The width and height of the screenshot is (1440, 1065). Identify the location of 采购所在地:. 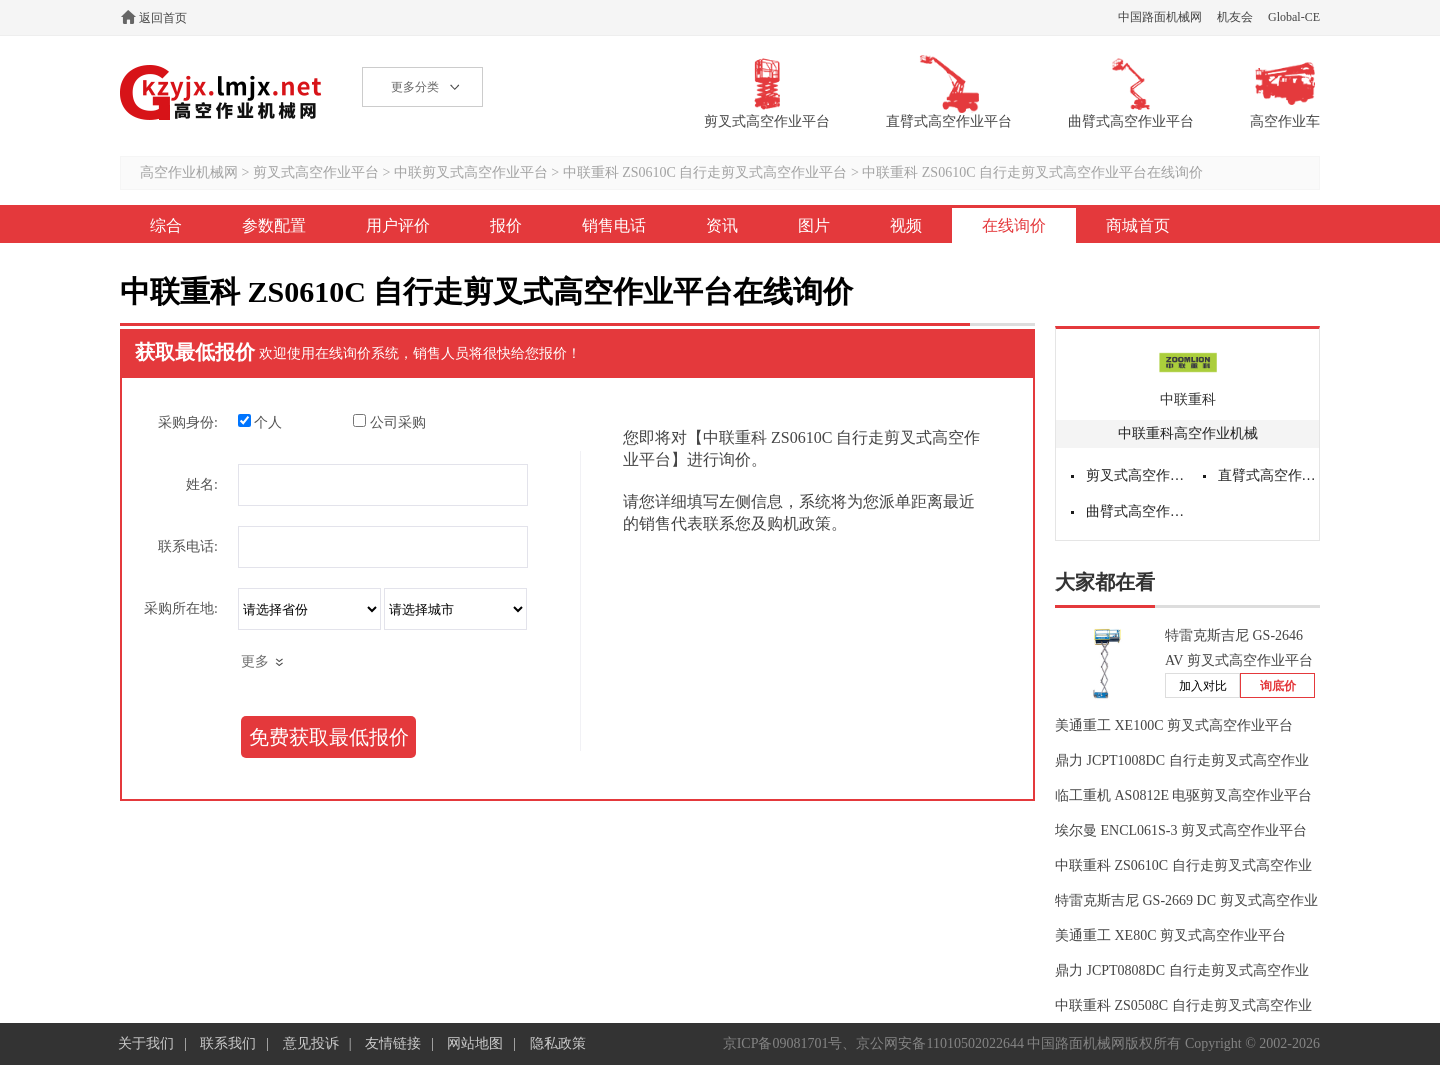
(181, 608).